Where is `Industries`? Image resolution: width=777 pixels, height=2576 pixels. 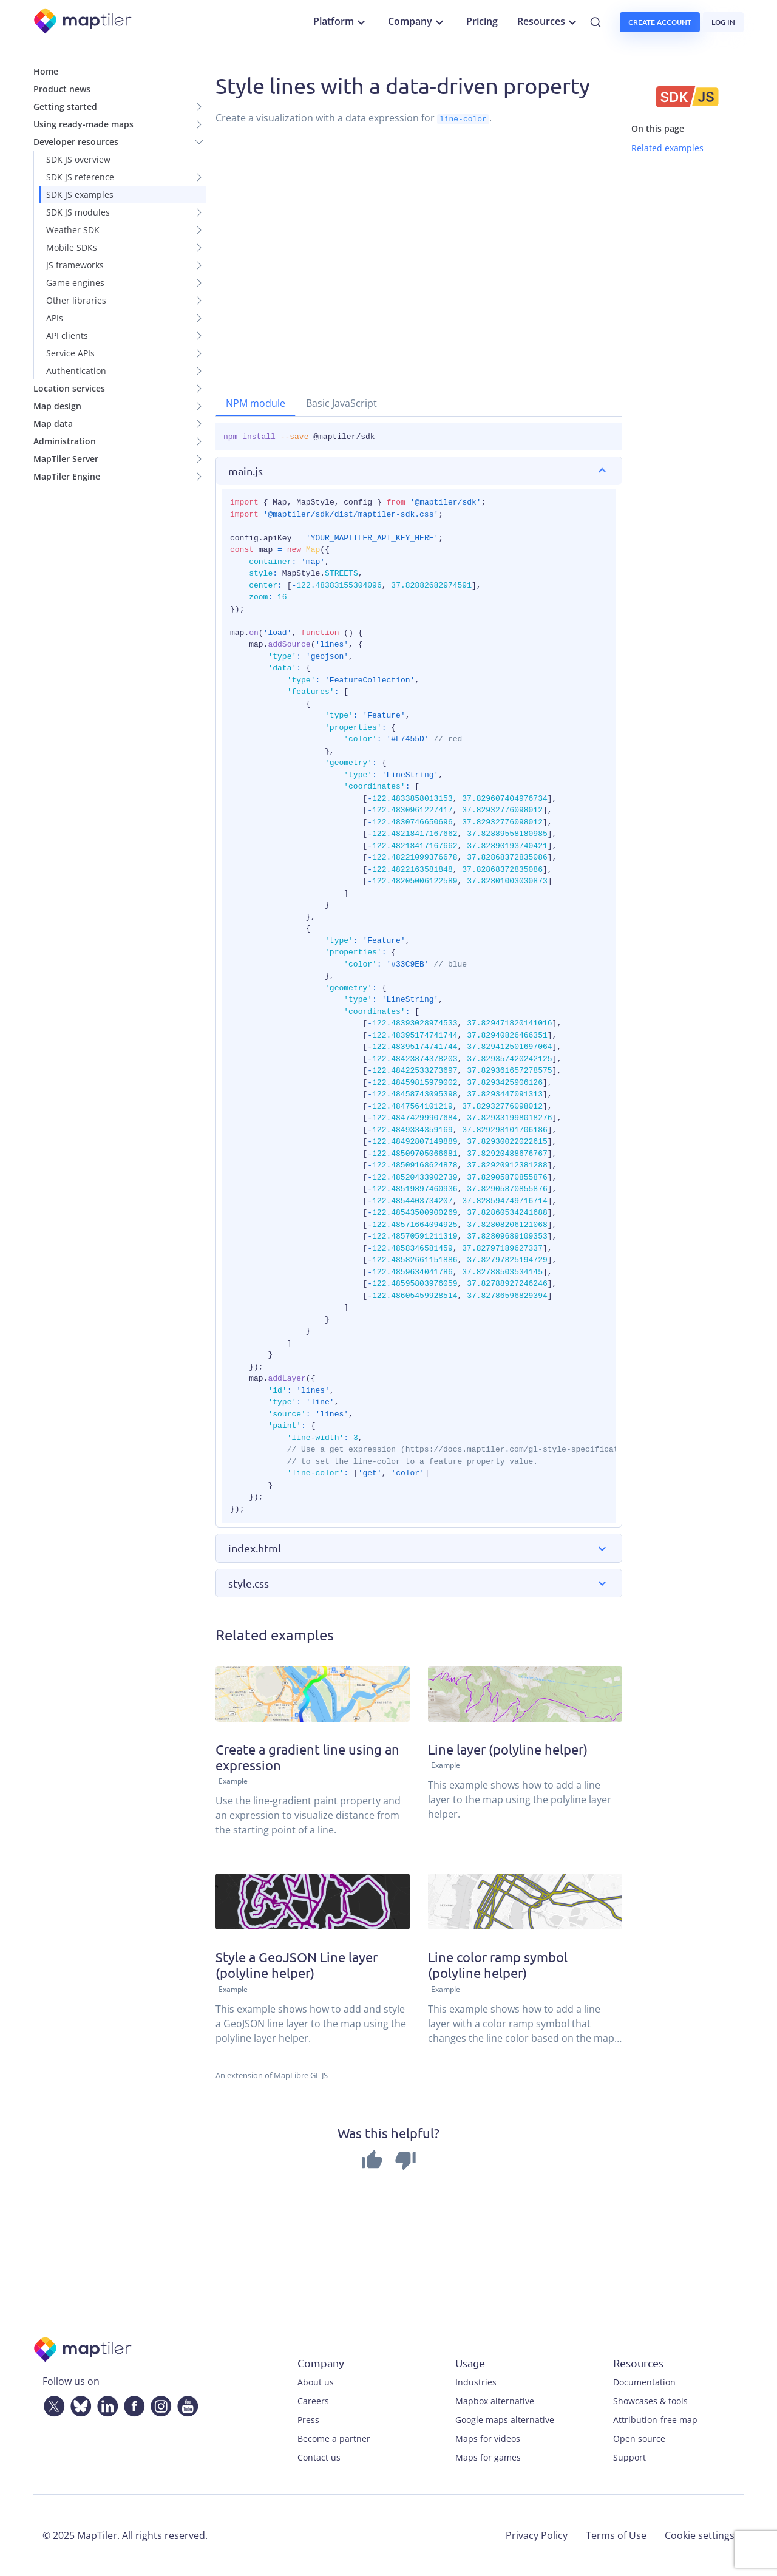 Industries is located at coordinates (476, 2382).